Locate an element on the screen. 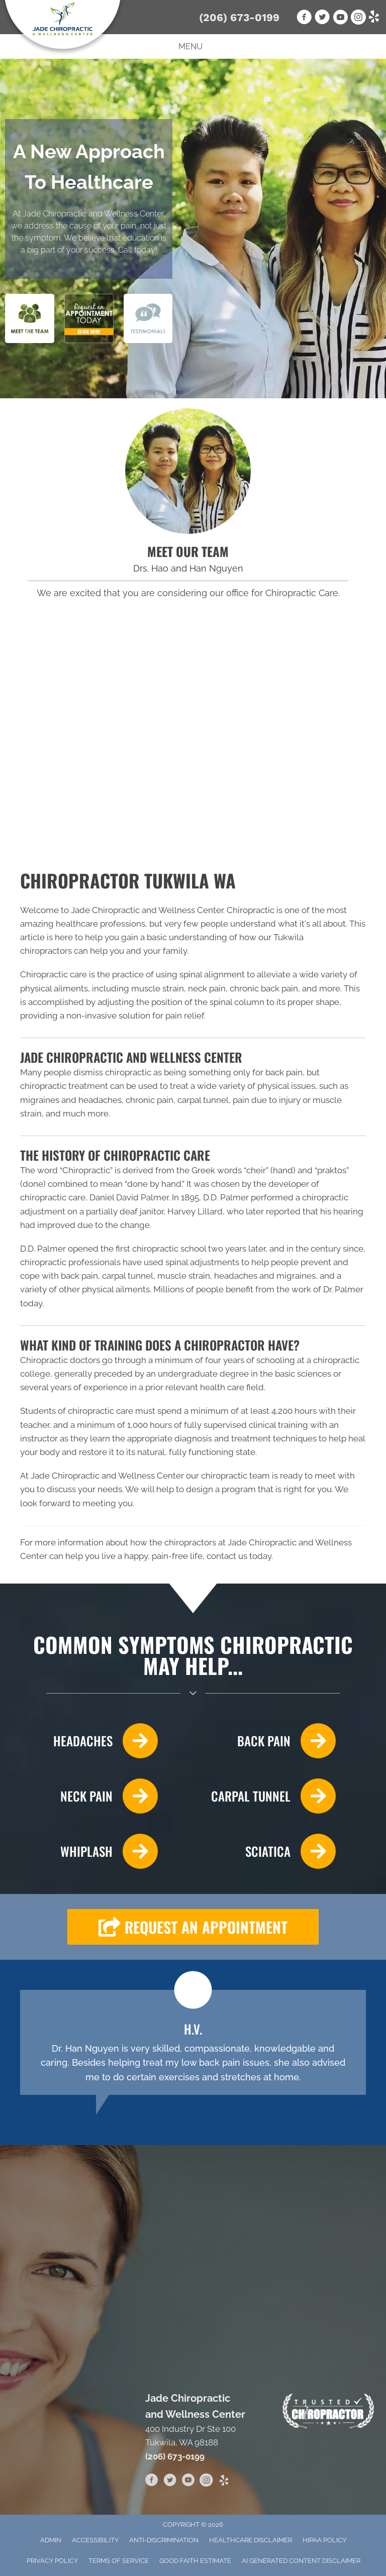 Image resolution: width=386 pixels, height=2576 pixels. Healthcare Disclaimer is located at coordinates (250, 2540).